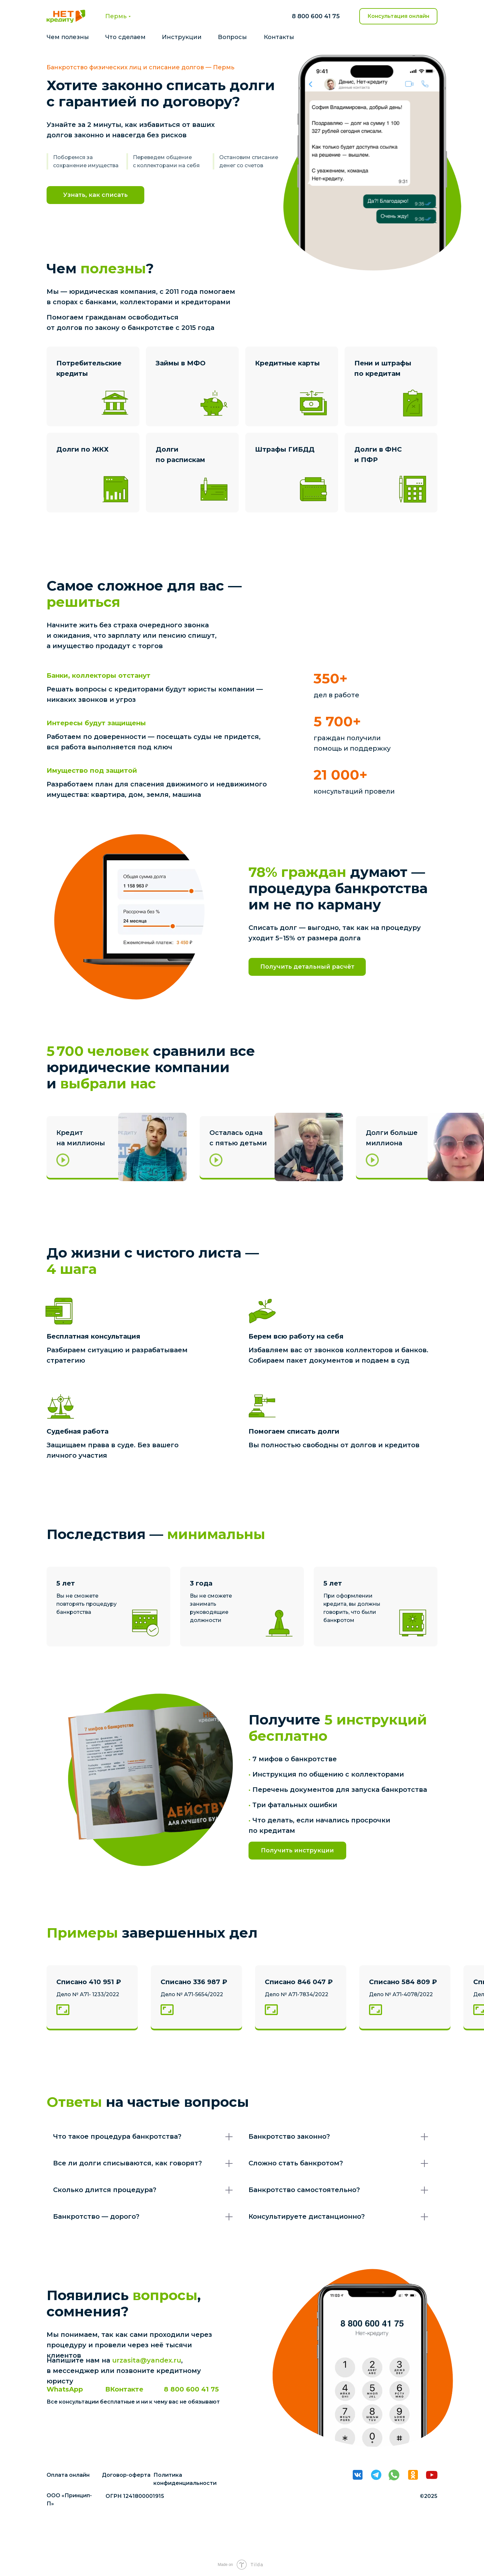  I want to click on Что сделаем, so click(125, 37).